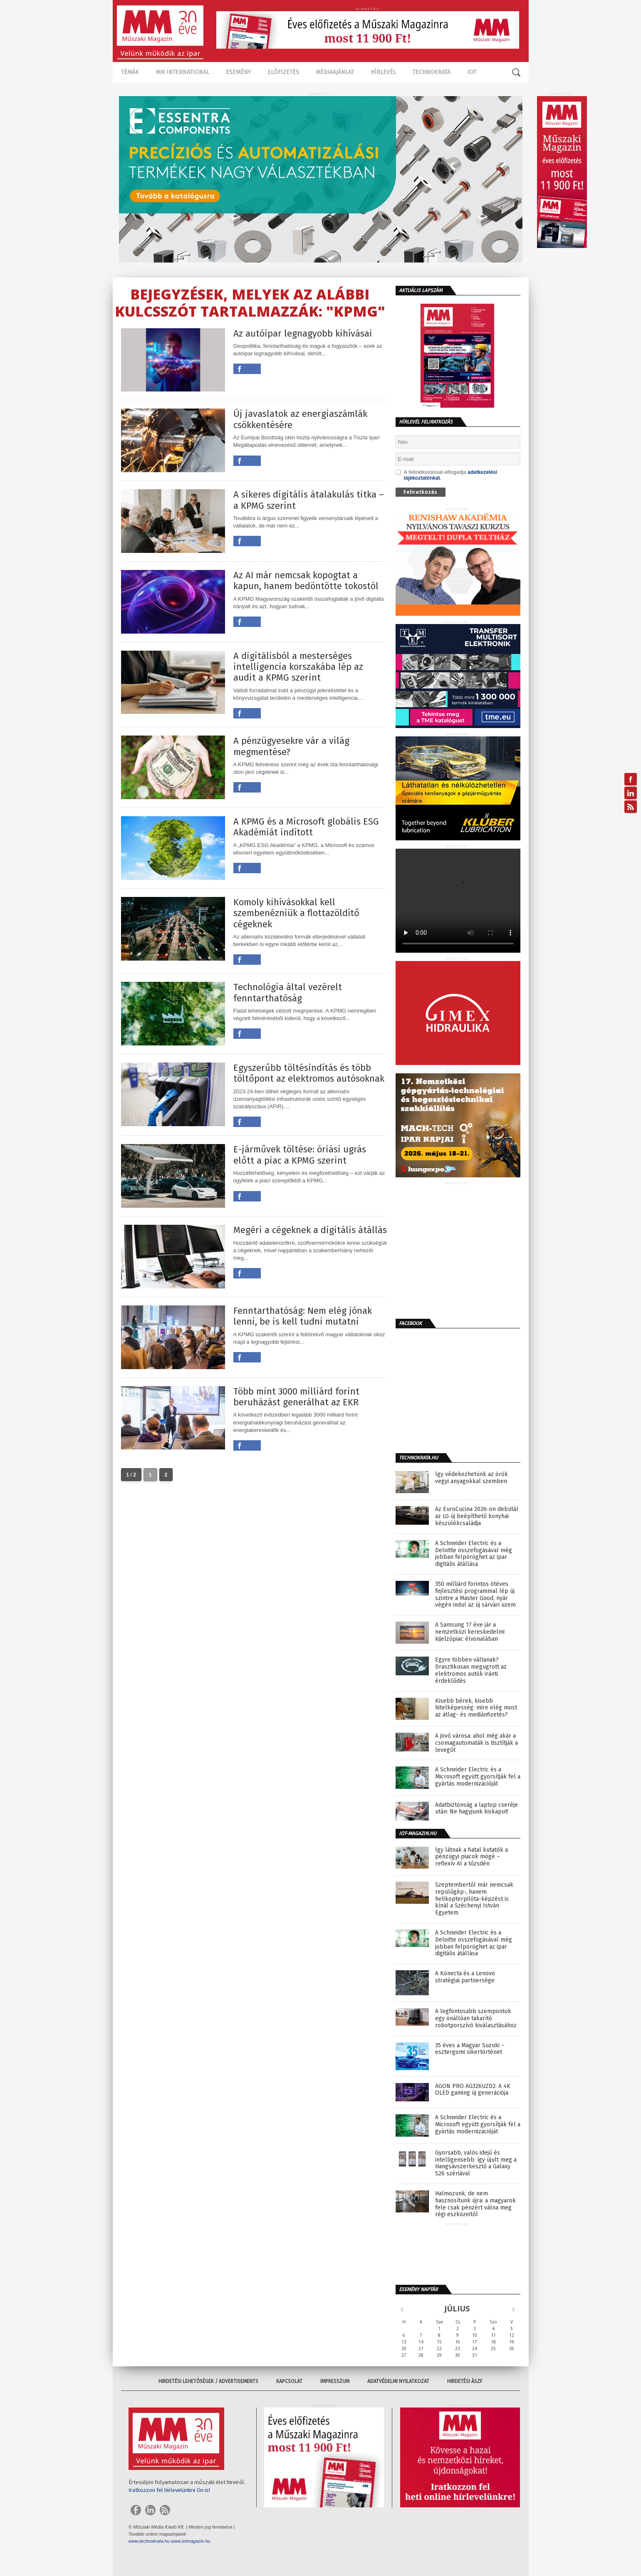 The image size is (641, 2576). Describe the element at coordinates (471, 1670) in the screenshot. I see `Egyre többen váltanak? Drasztikusan megugrott az elektromos autók iránti érdeklődés` at that location.